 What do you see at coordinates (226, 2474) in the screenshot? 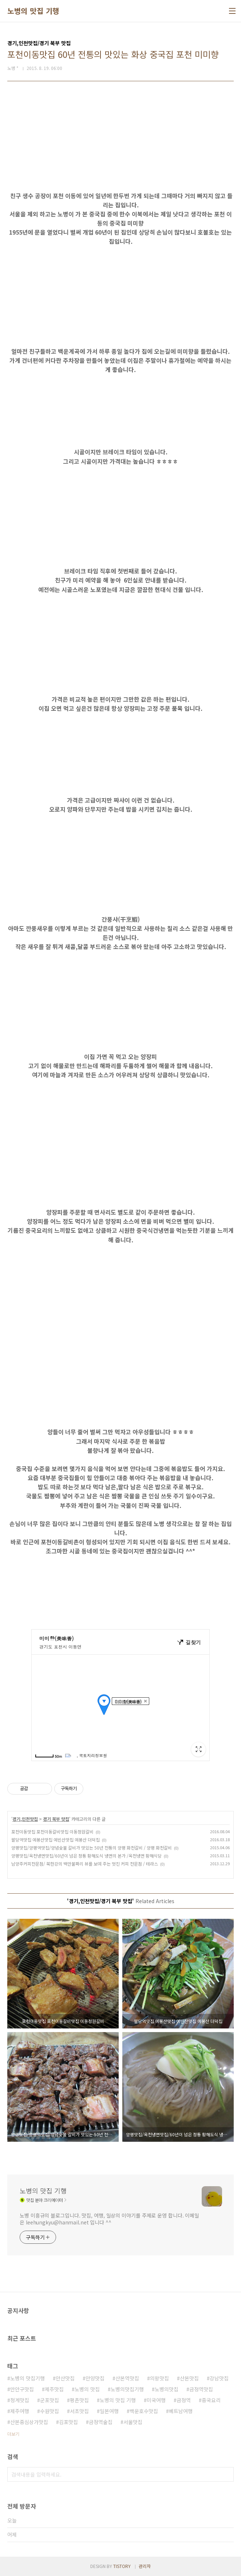
I see `검색` at bounding box center [226, 2474].